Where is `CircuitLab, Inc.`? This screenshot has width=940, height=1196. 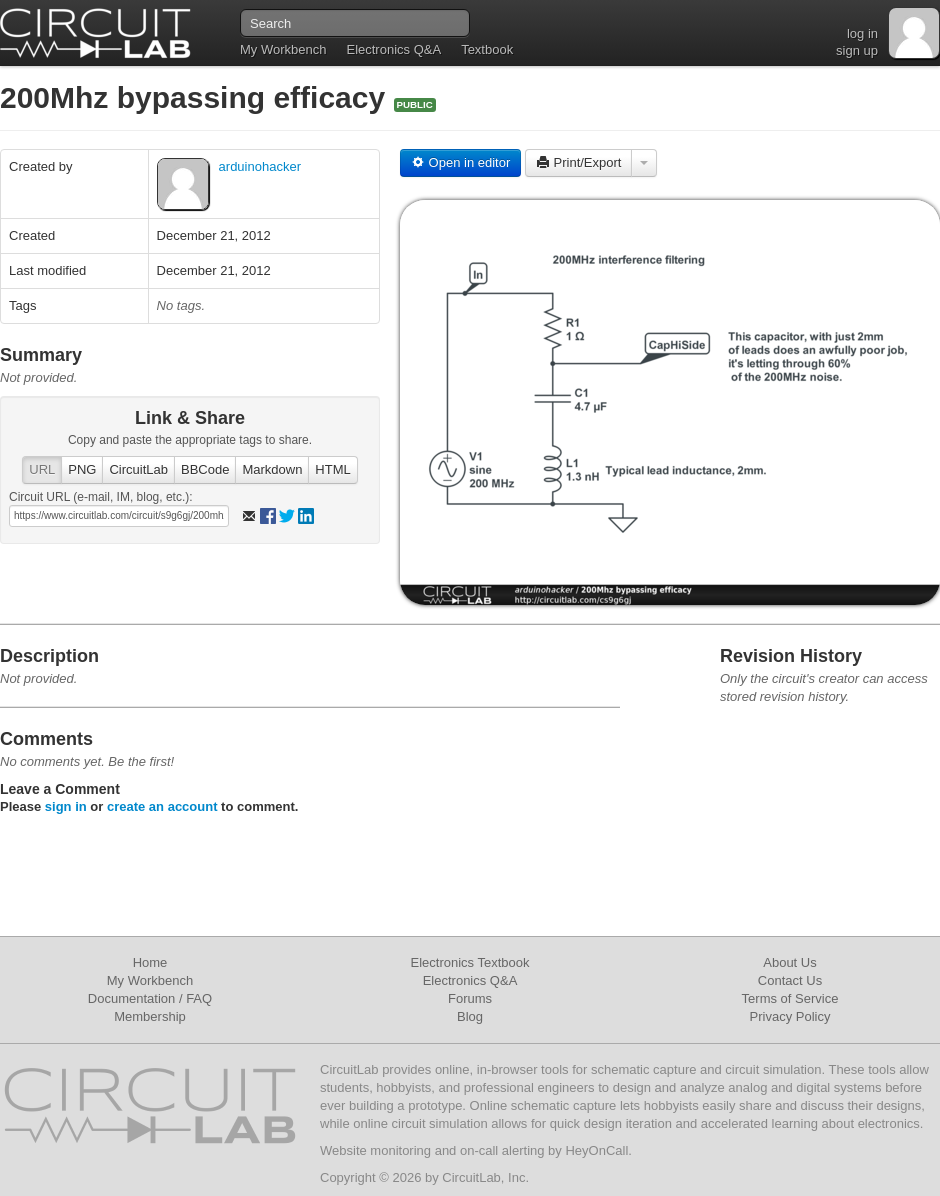 CircuitLab, Inc. is located at coordinates (485, 1177).